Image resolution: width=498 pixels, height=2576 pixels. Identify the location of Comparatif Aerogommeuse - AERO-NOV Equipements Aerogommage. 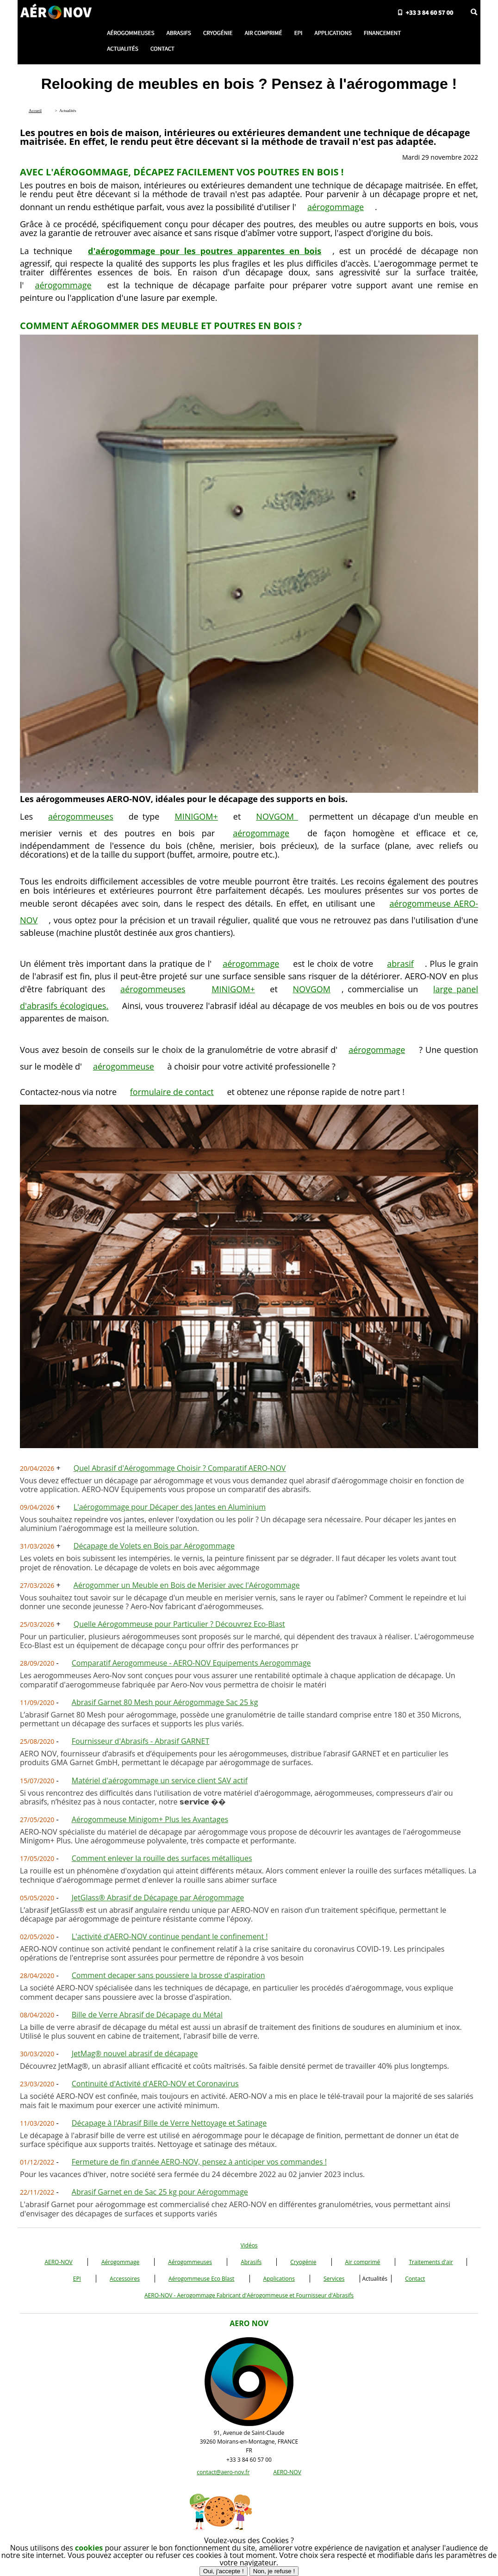
(191, 1663).